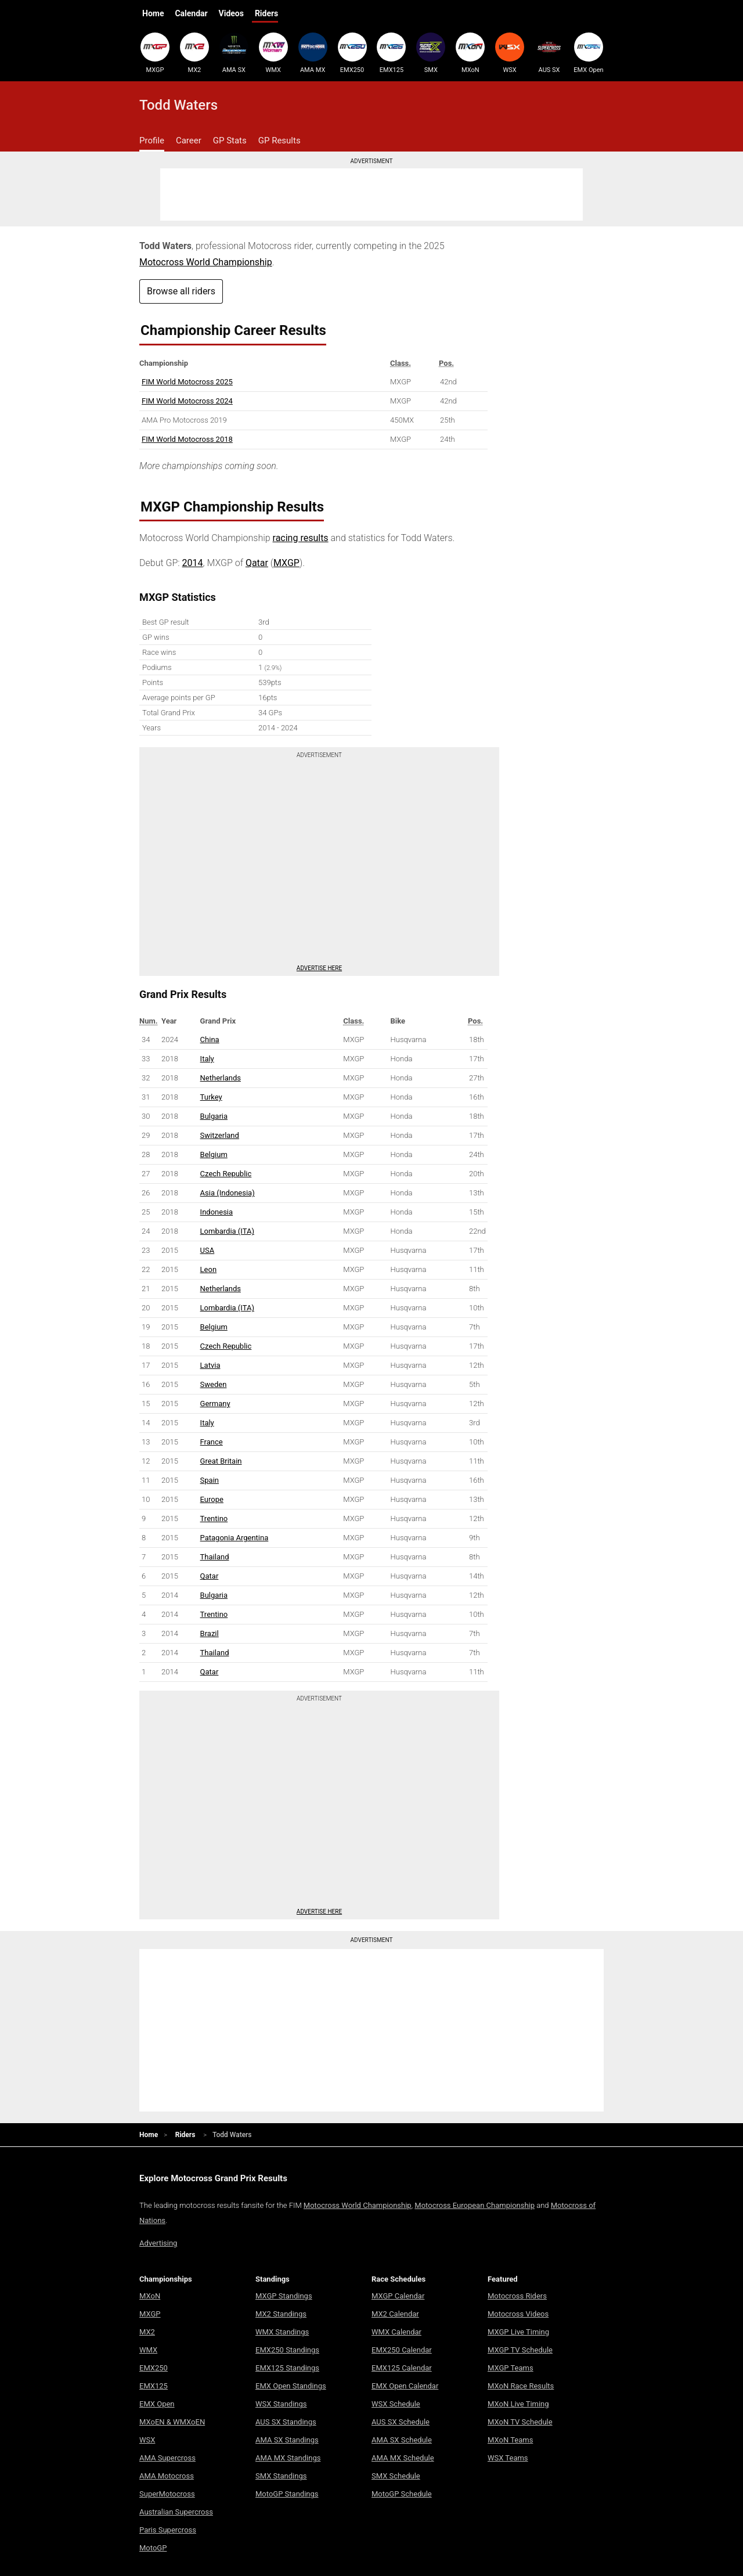 The height and width of the screenshot is (2576, 743). What do you see at coordinates (391, 53) in the screenshot?
I see `EMX125` at bounding box center [391, 53].